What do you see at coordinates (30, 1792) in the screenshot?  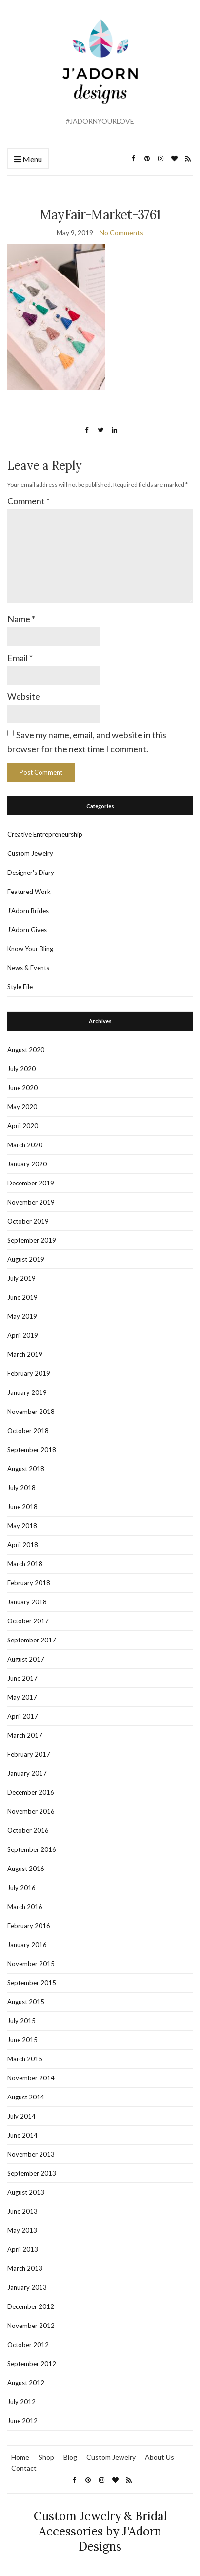 I see `December 2016` at bounding box center [30, 1792].